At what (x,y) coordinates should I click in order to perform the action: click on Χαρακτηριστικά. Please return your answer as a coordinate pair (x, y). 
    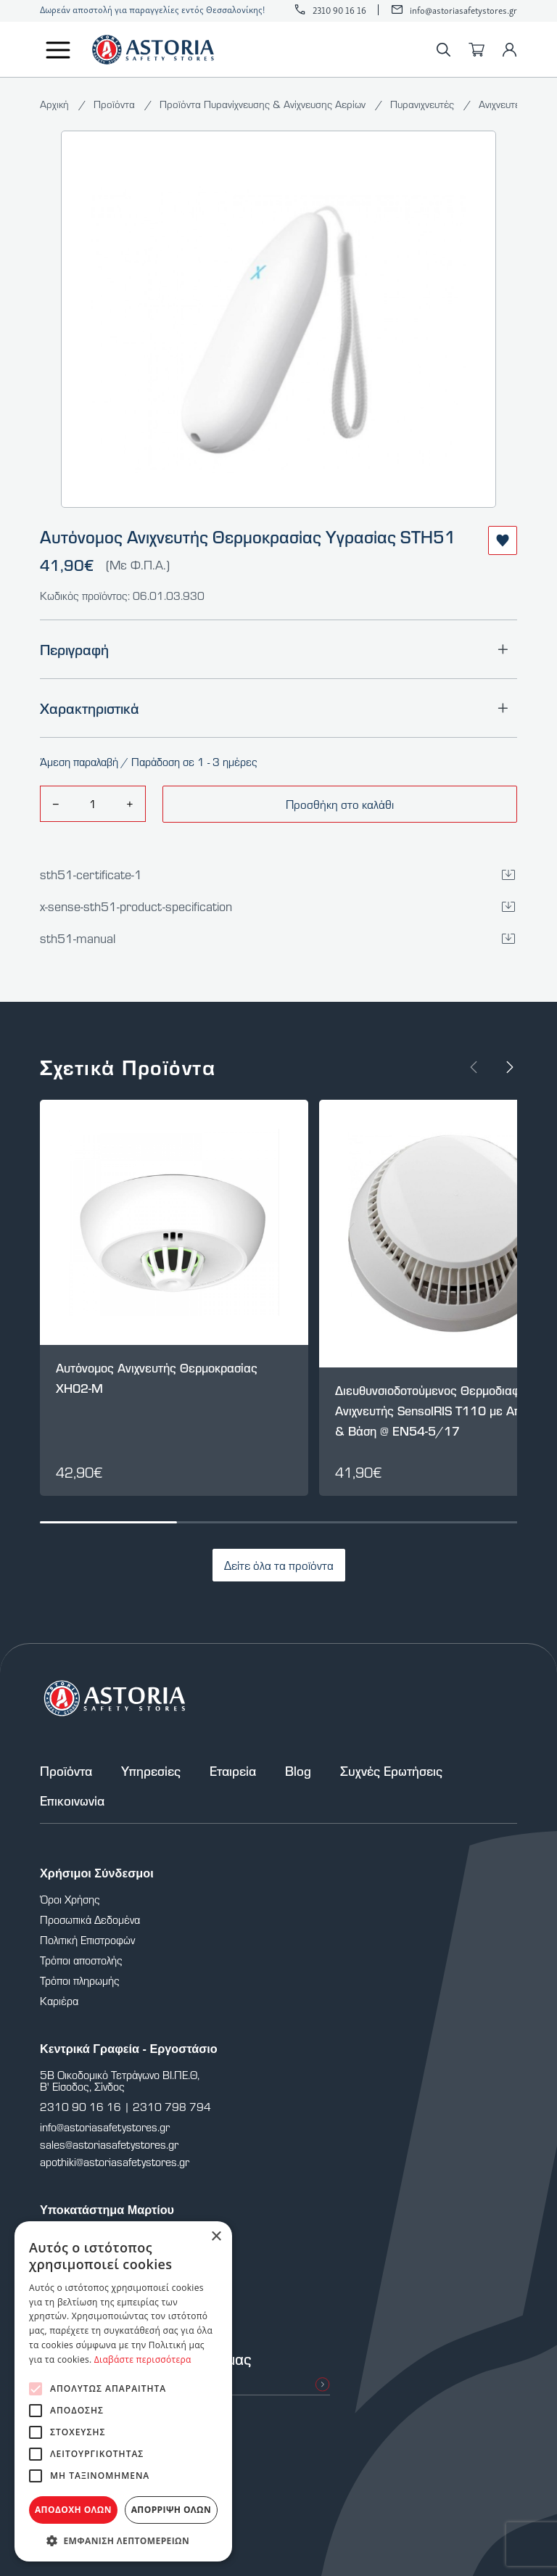
    Looking at the image, I should click on (278, 708).